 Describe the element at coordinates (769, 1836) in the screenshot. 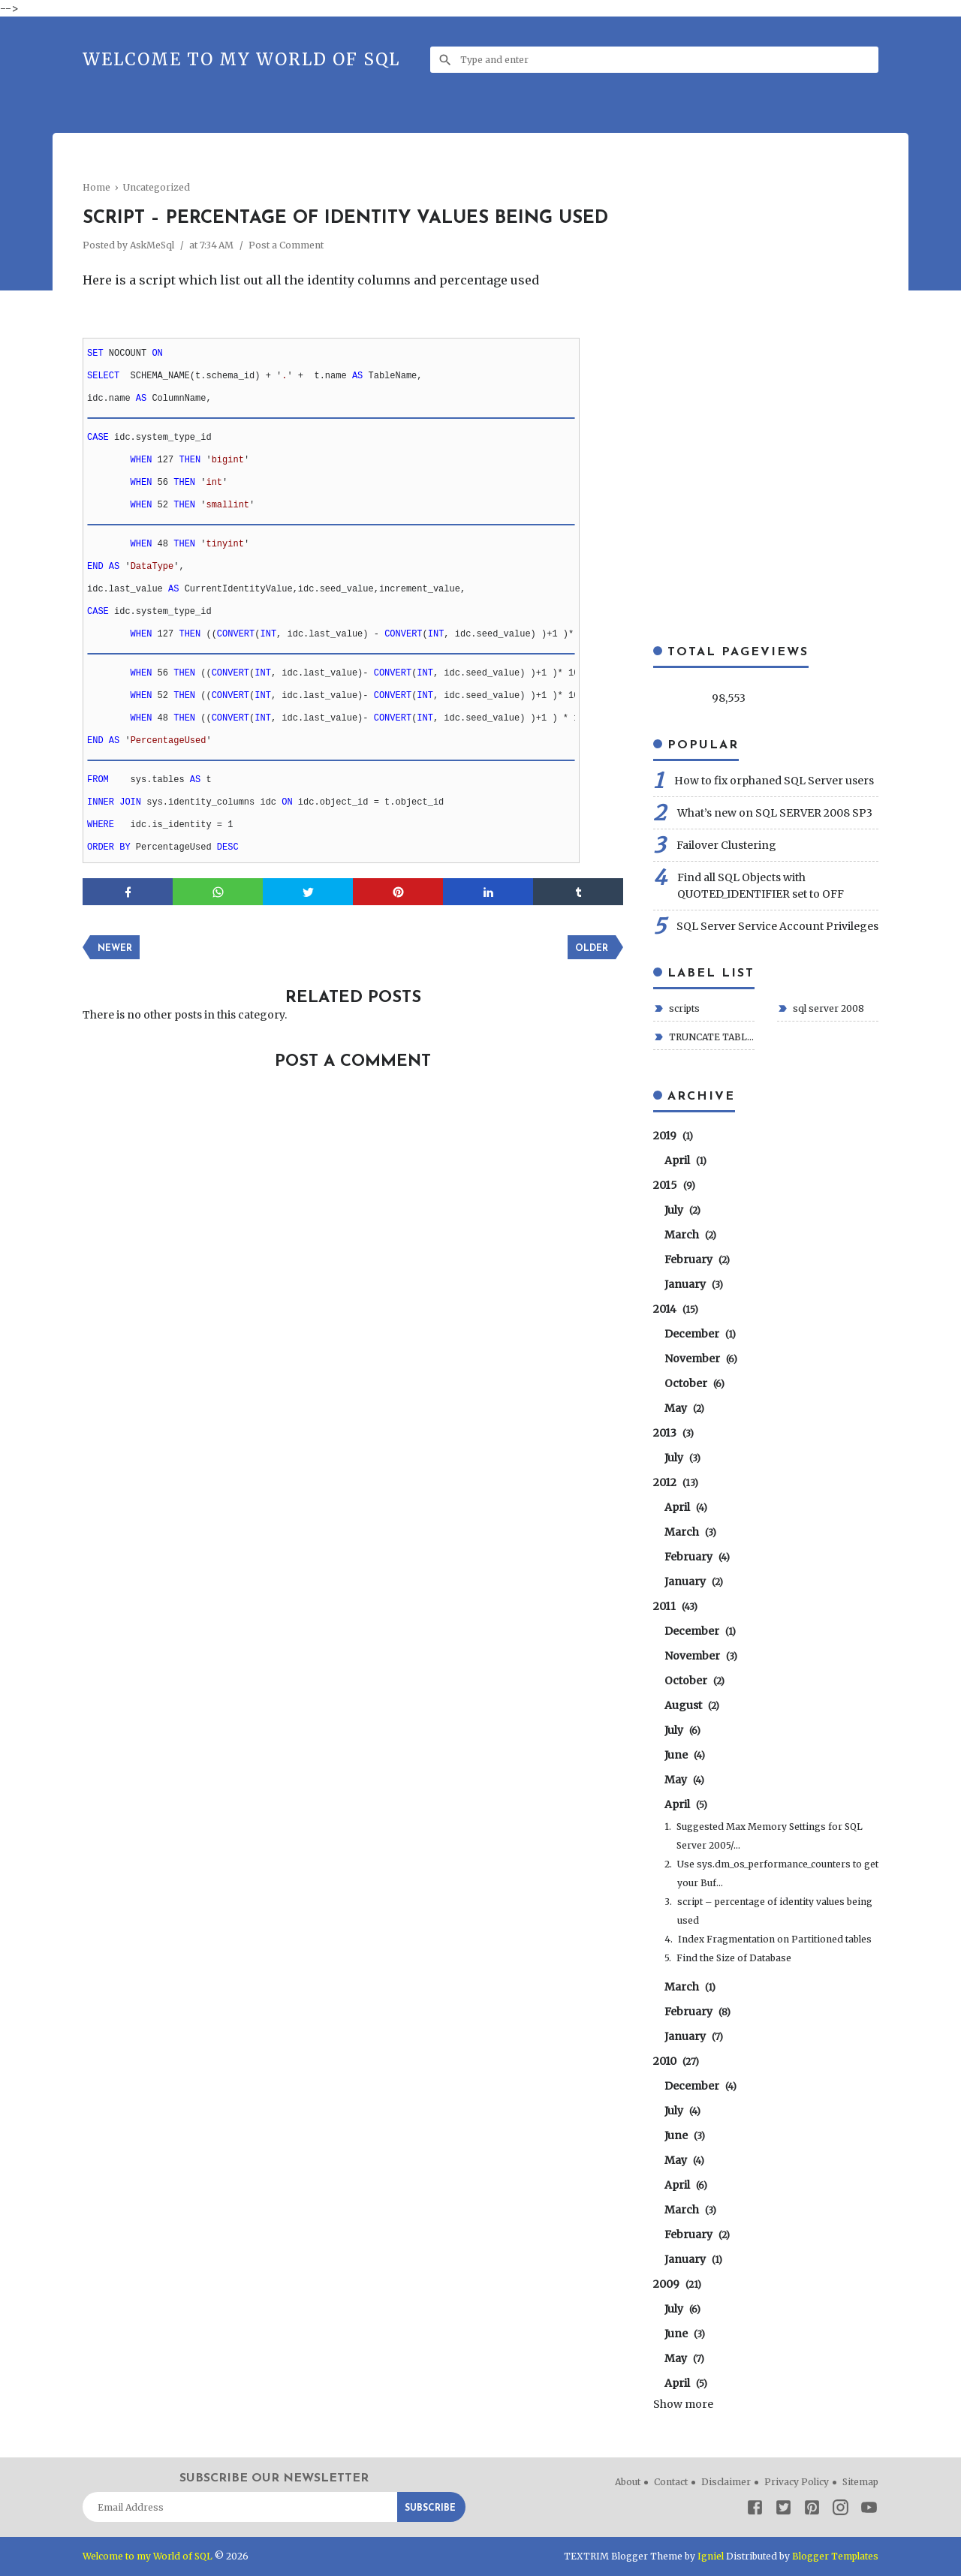

I see `Suggested Max Memory Settings for SQL Server 2005/...` at that location.